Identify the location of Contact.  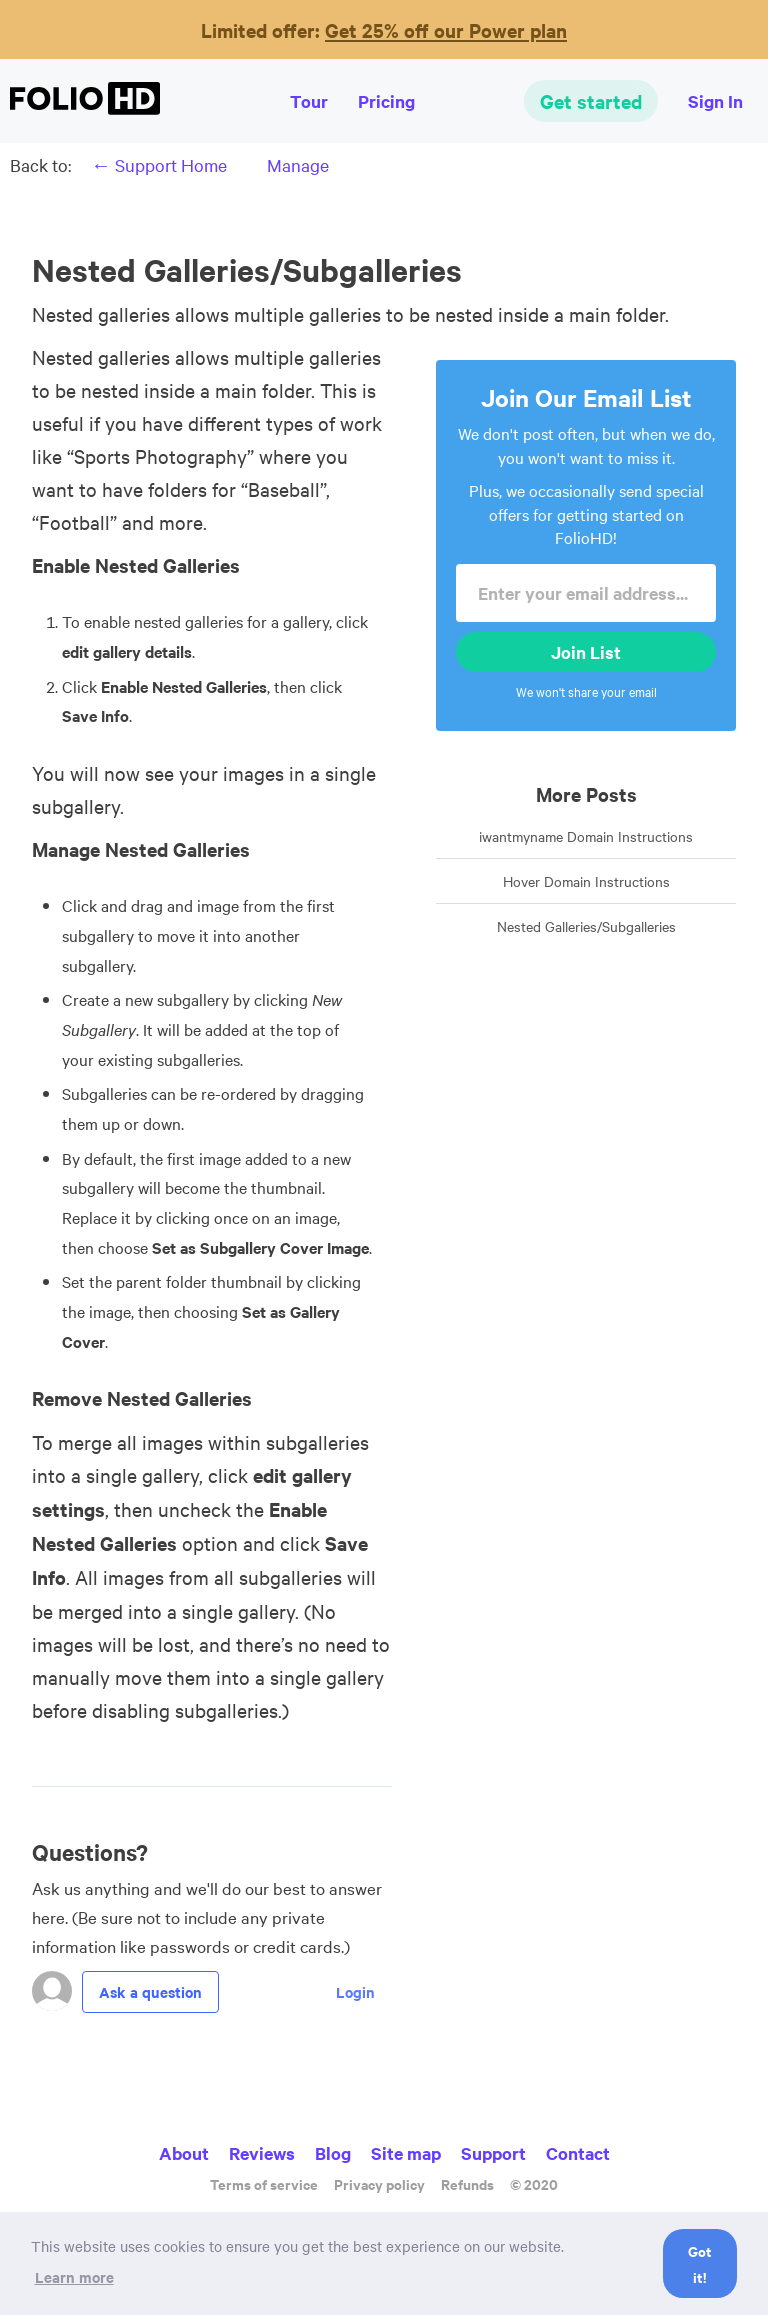
(578, 2153).